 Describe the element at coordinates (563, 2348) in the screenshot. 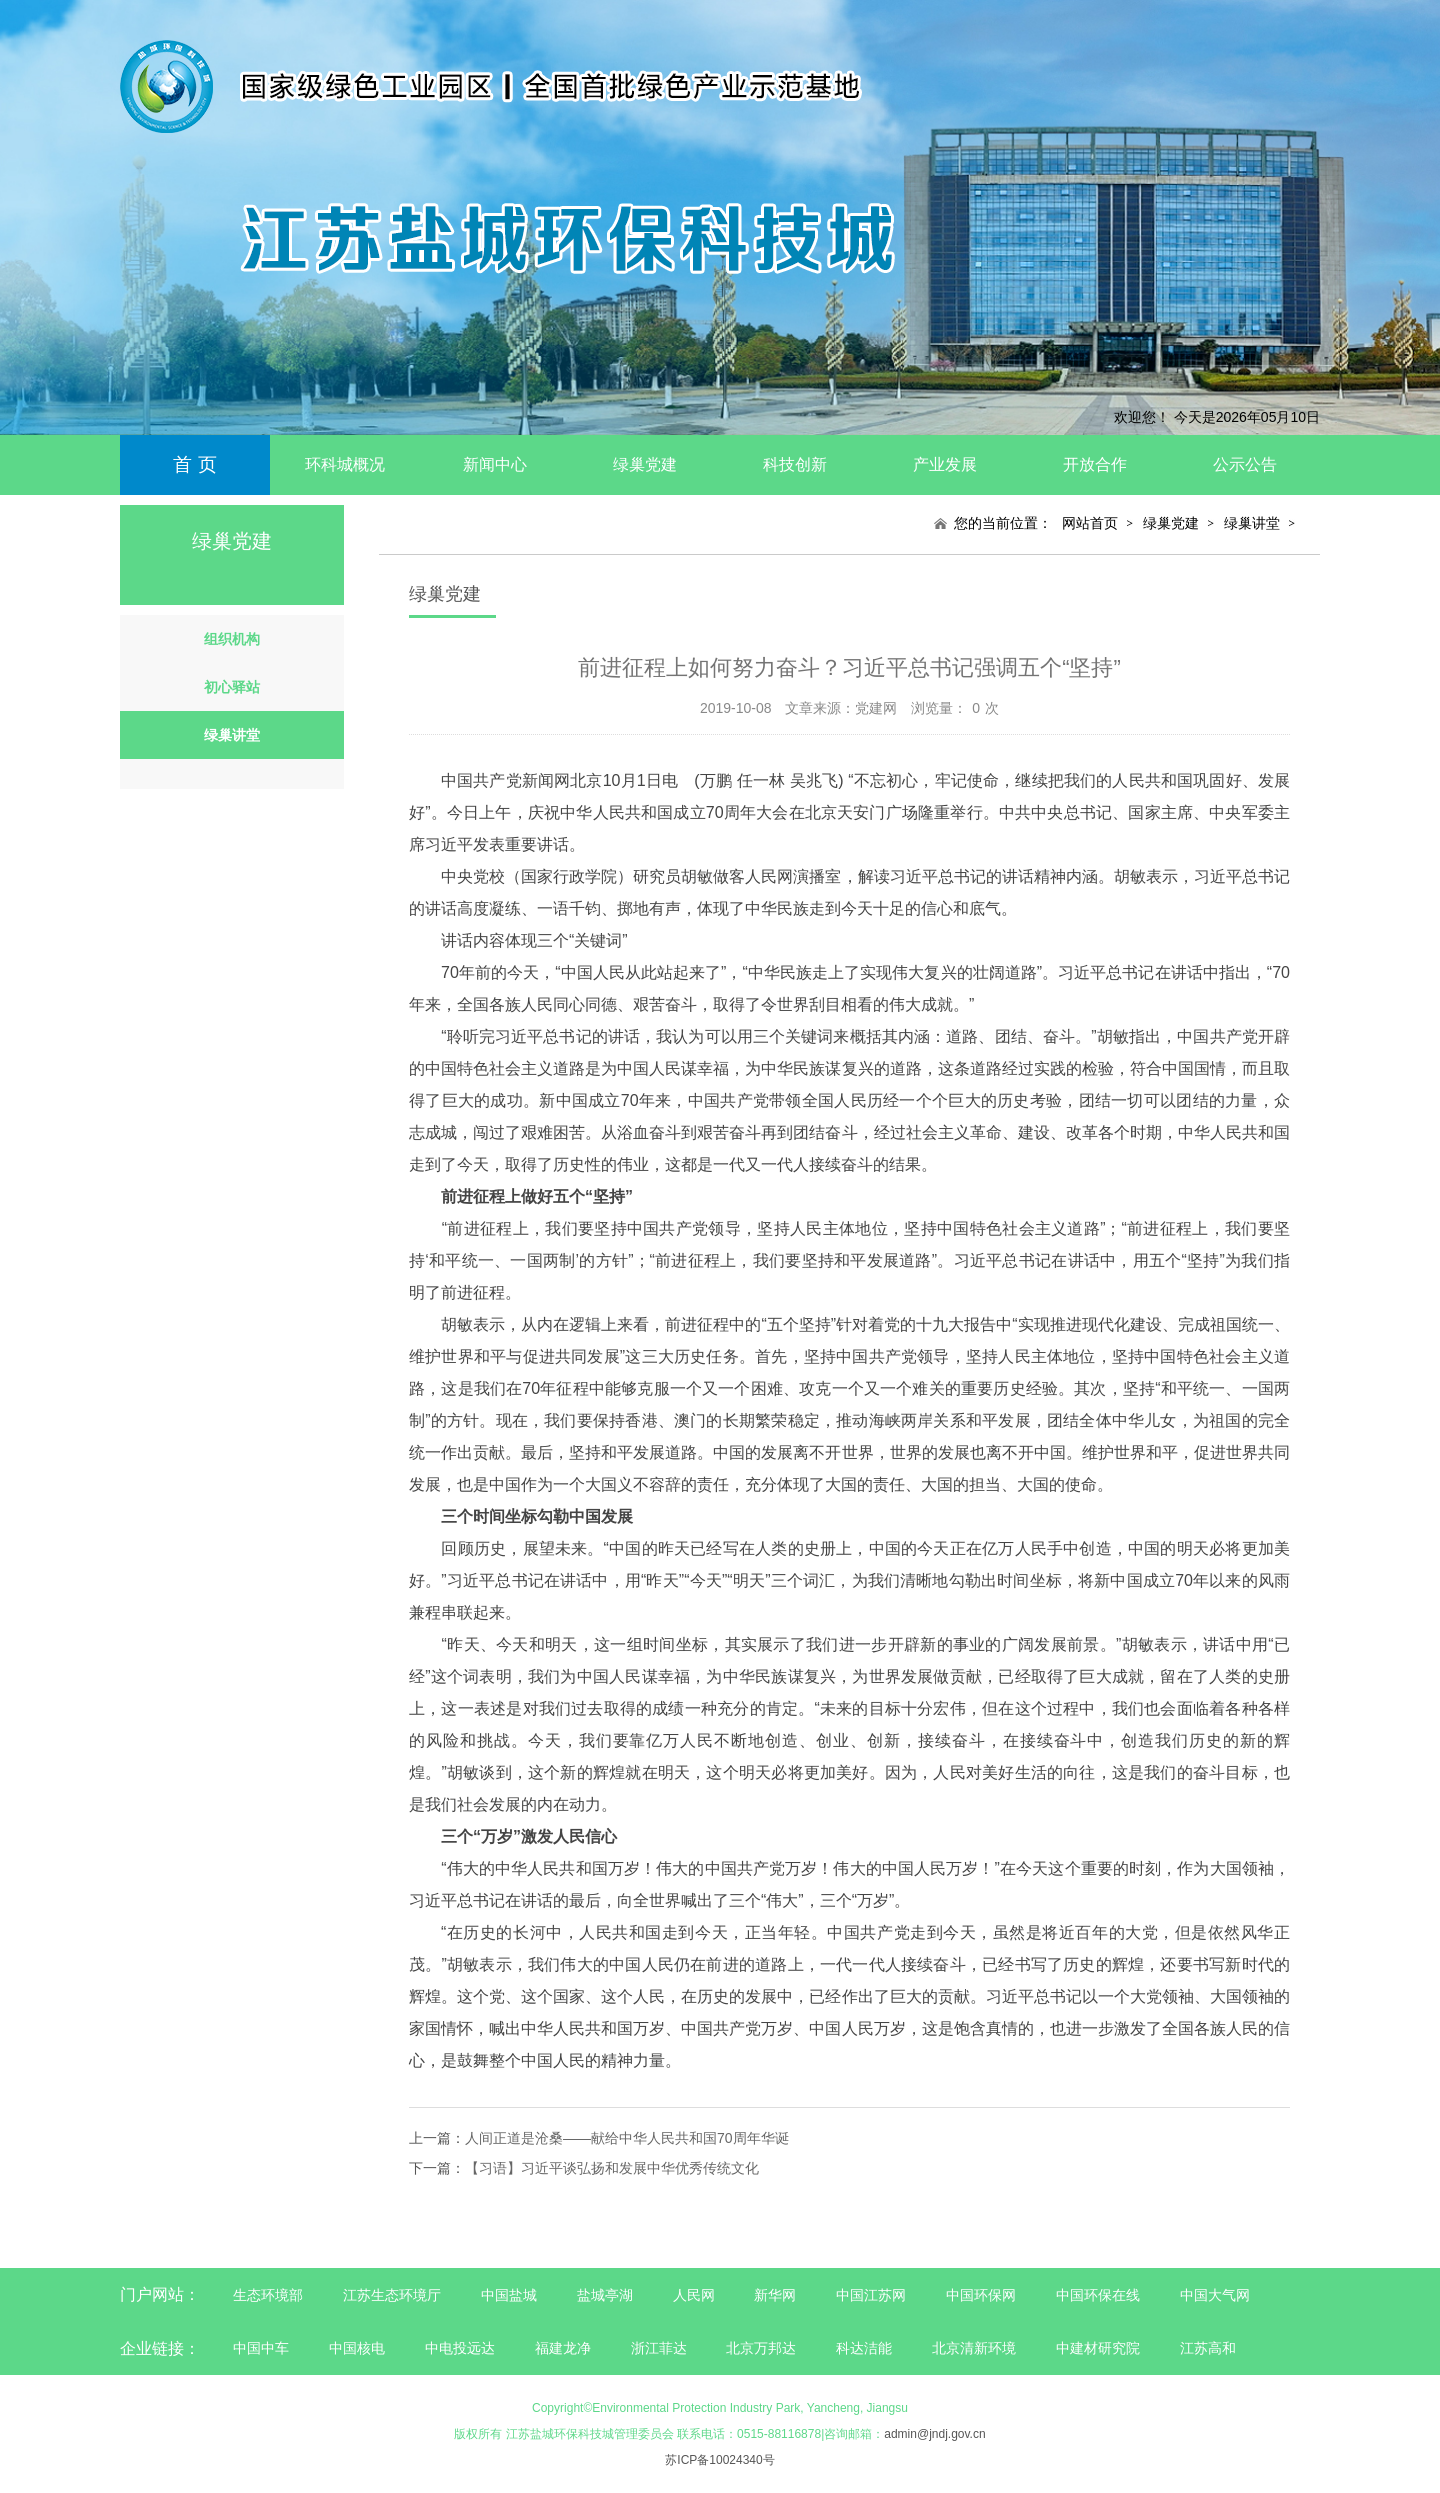

I see `福建龙净` at that location.